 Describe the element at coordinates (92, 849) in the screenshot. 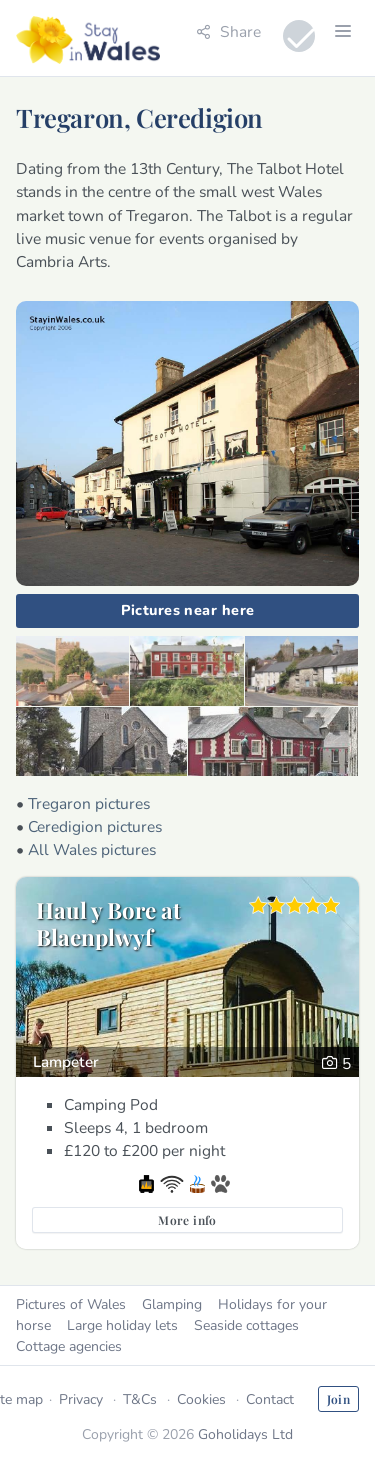

I see `All Wales pictures` at that location.